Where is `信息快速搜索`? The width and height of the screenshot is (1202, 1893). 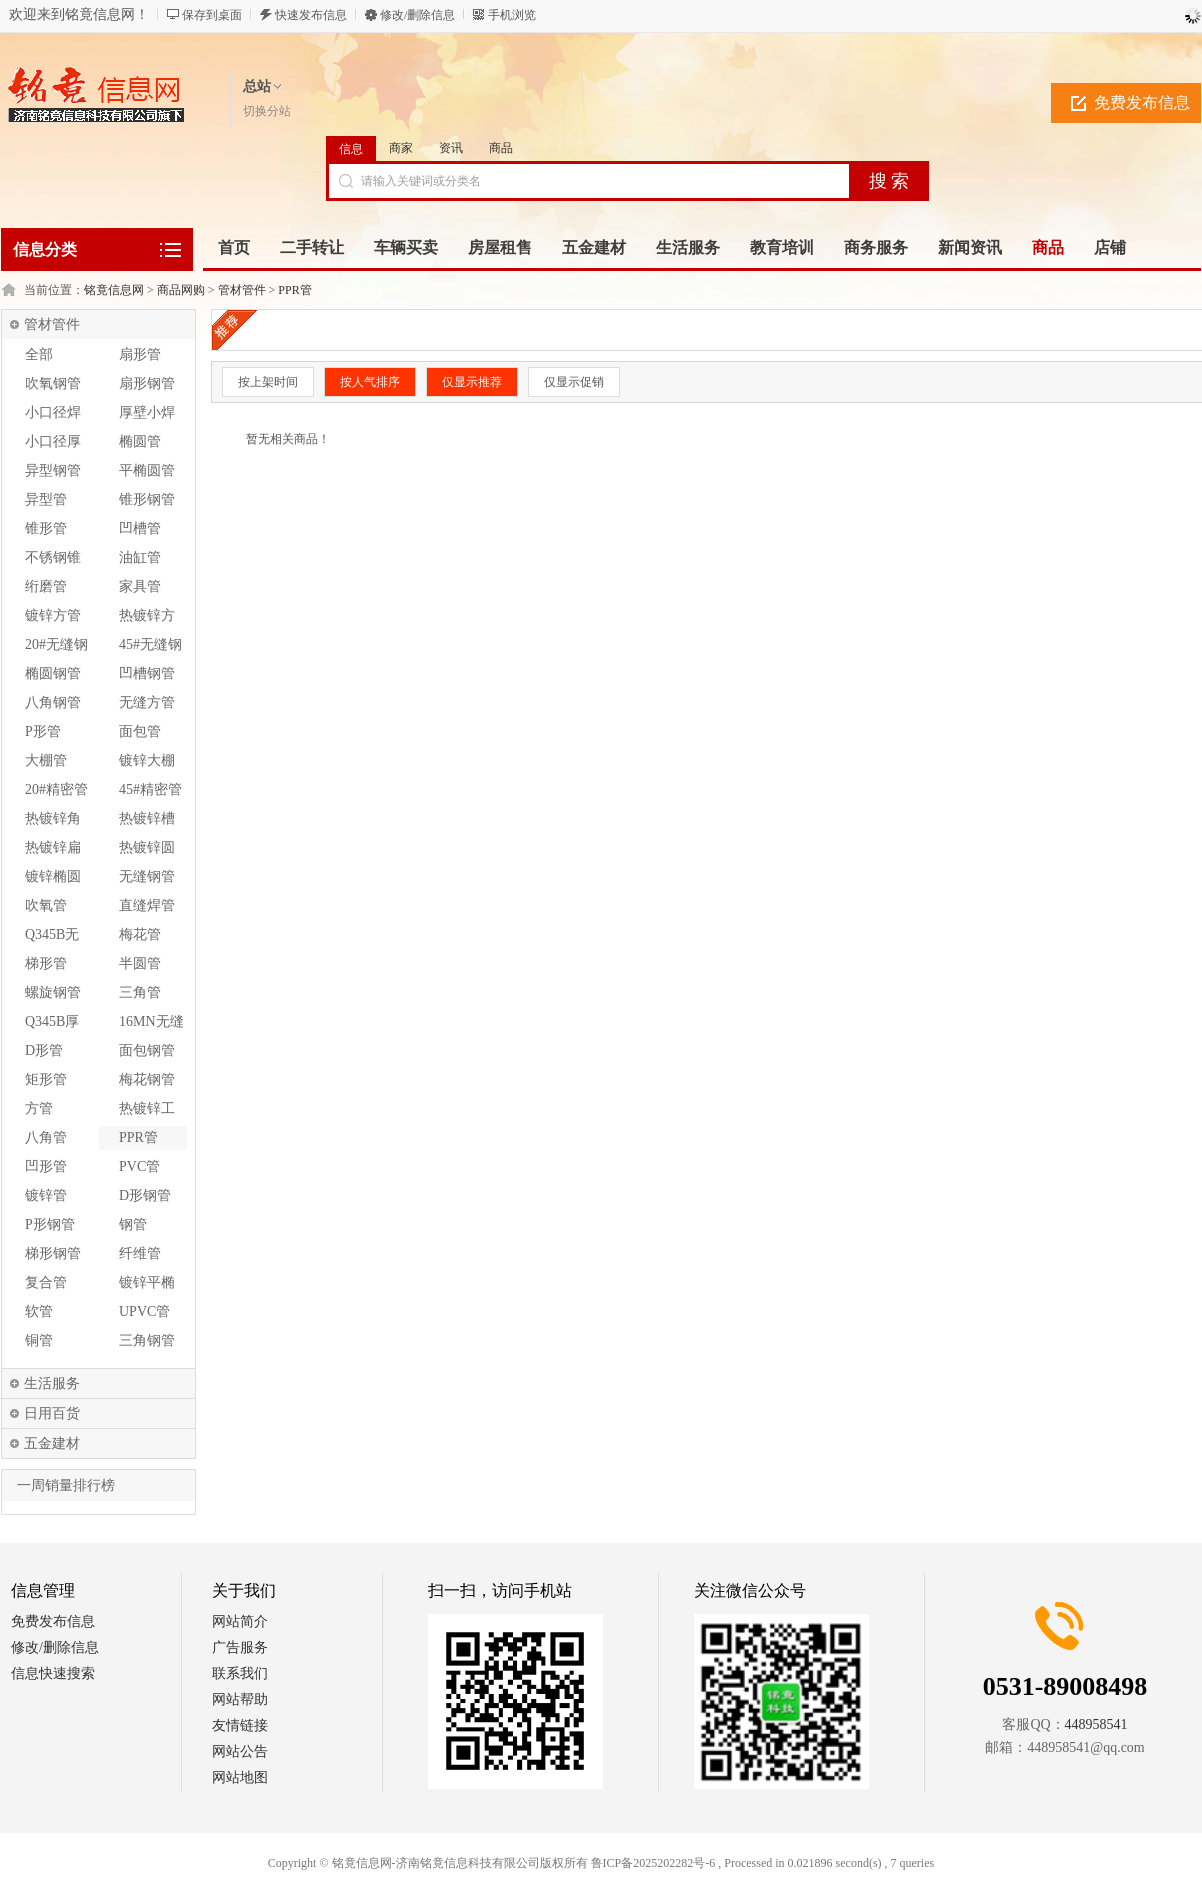 信息快速搜索 is located at coordinates (53, 1673).